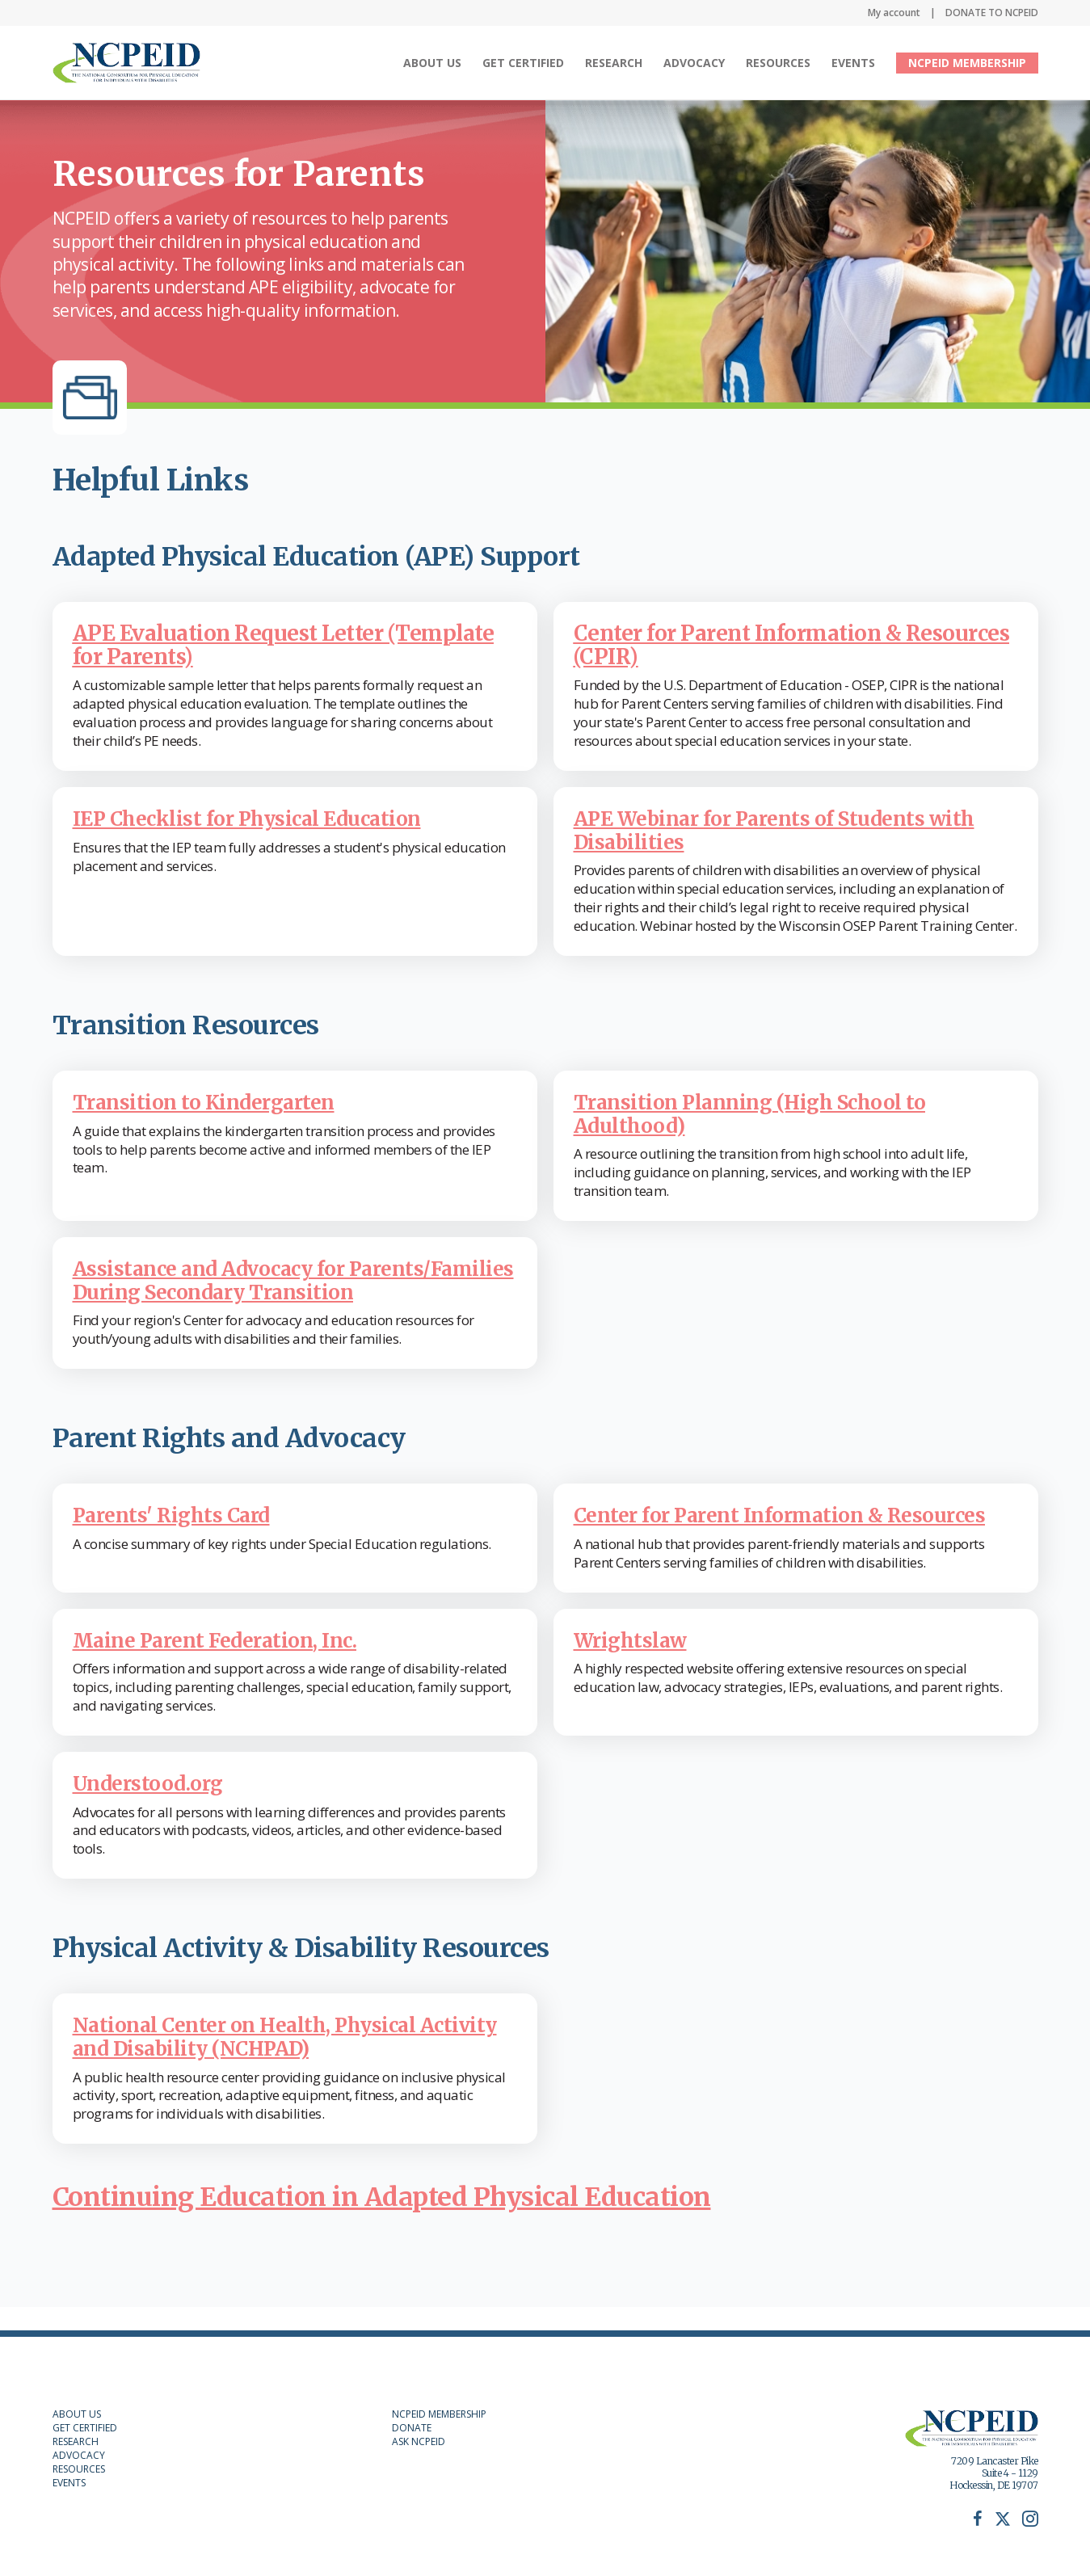  I want to click on Transition Planning (High School to Adulthood), so click(759, 1113).